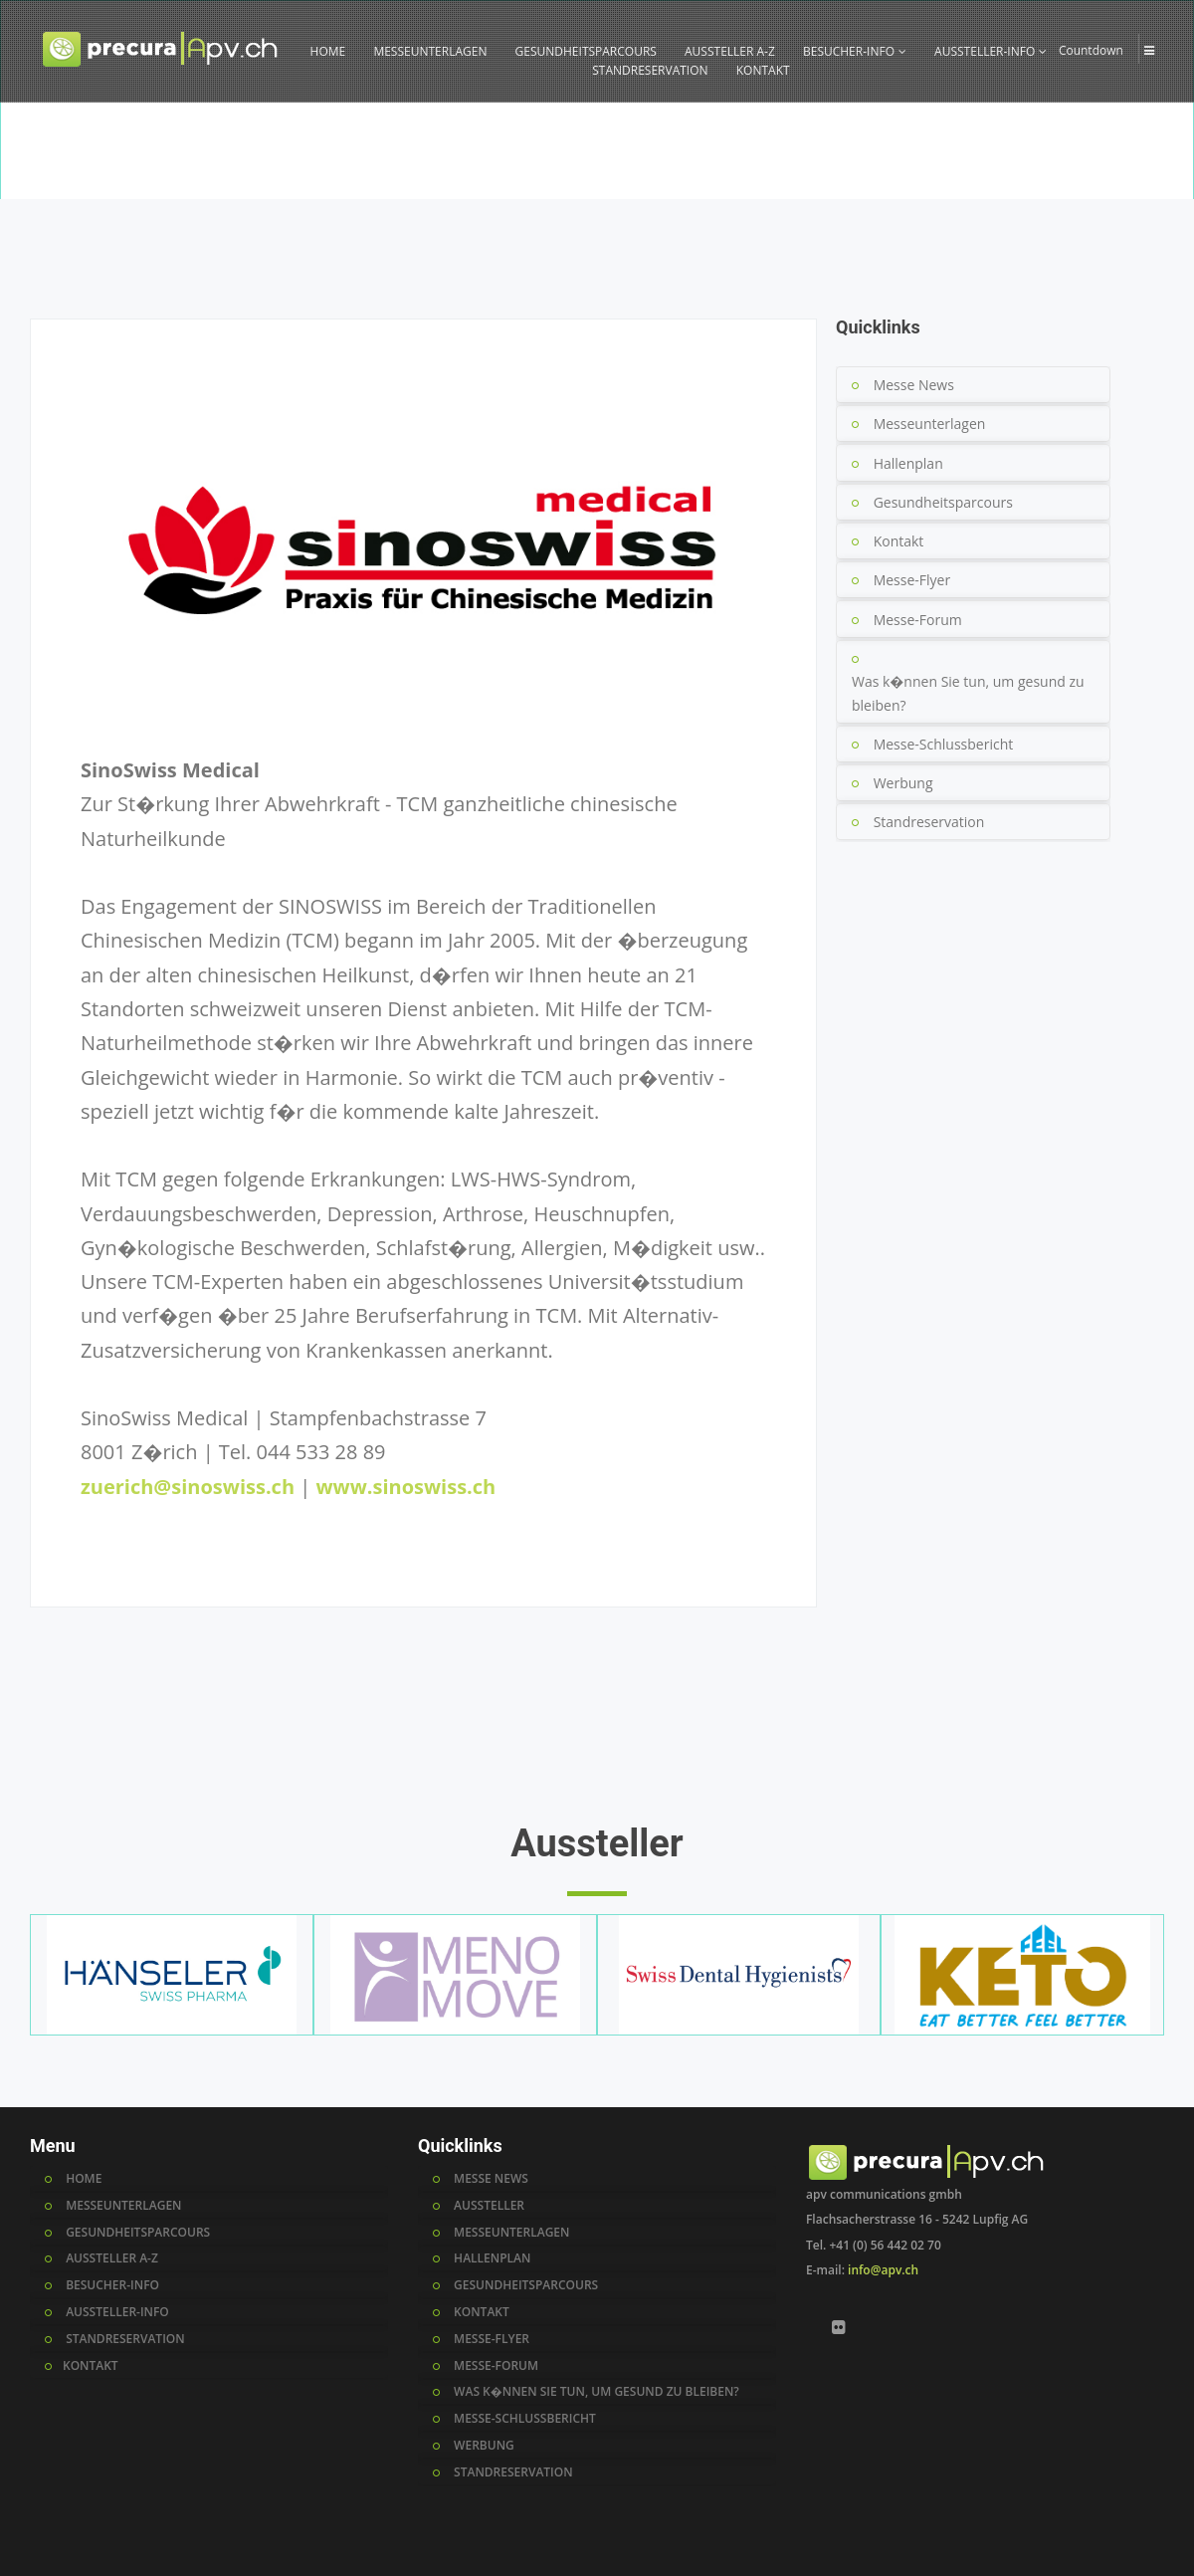  Describe the element at coordinates (511, 2233) in the screenshot. I see `messeunterlagen` at that location.